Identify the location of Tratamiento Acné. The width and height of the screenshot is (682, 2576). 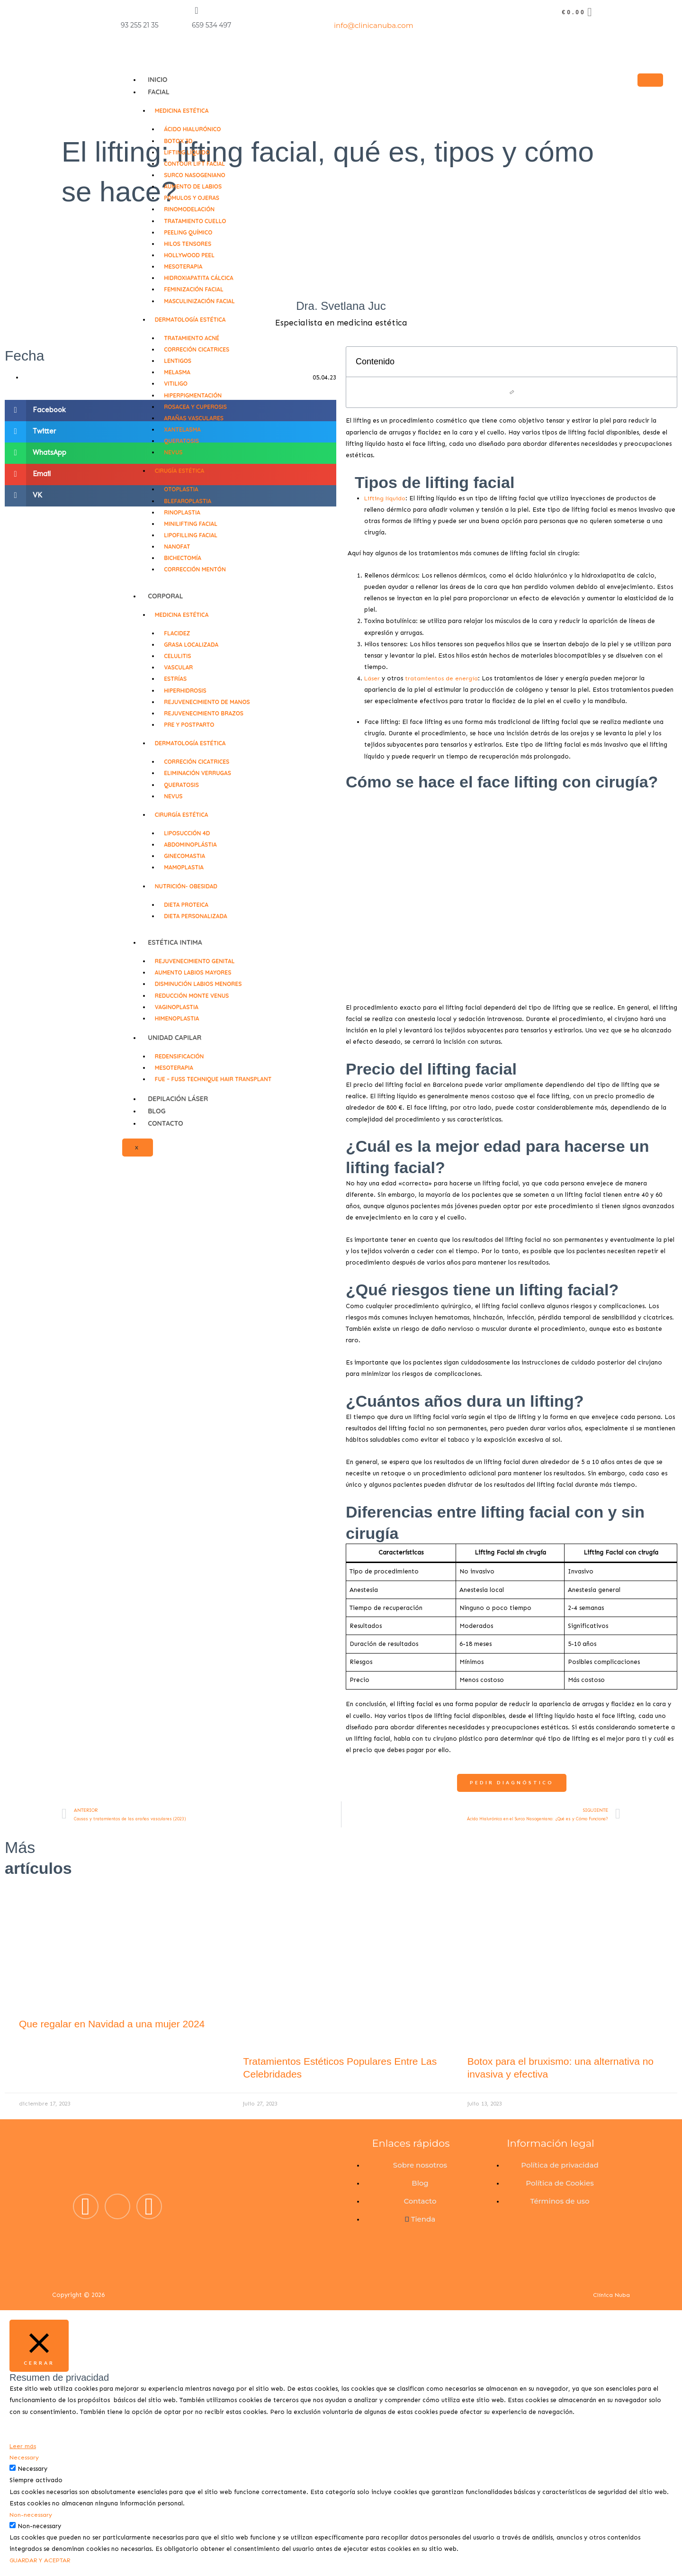
(191, 338).